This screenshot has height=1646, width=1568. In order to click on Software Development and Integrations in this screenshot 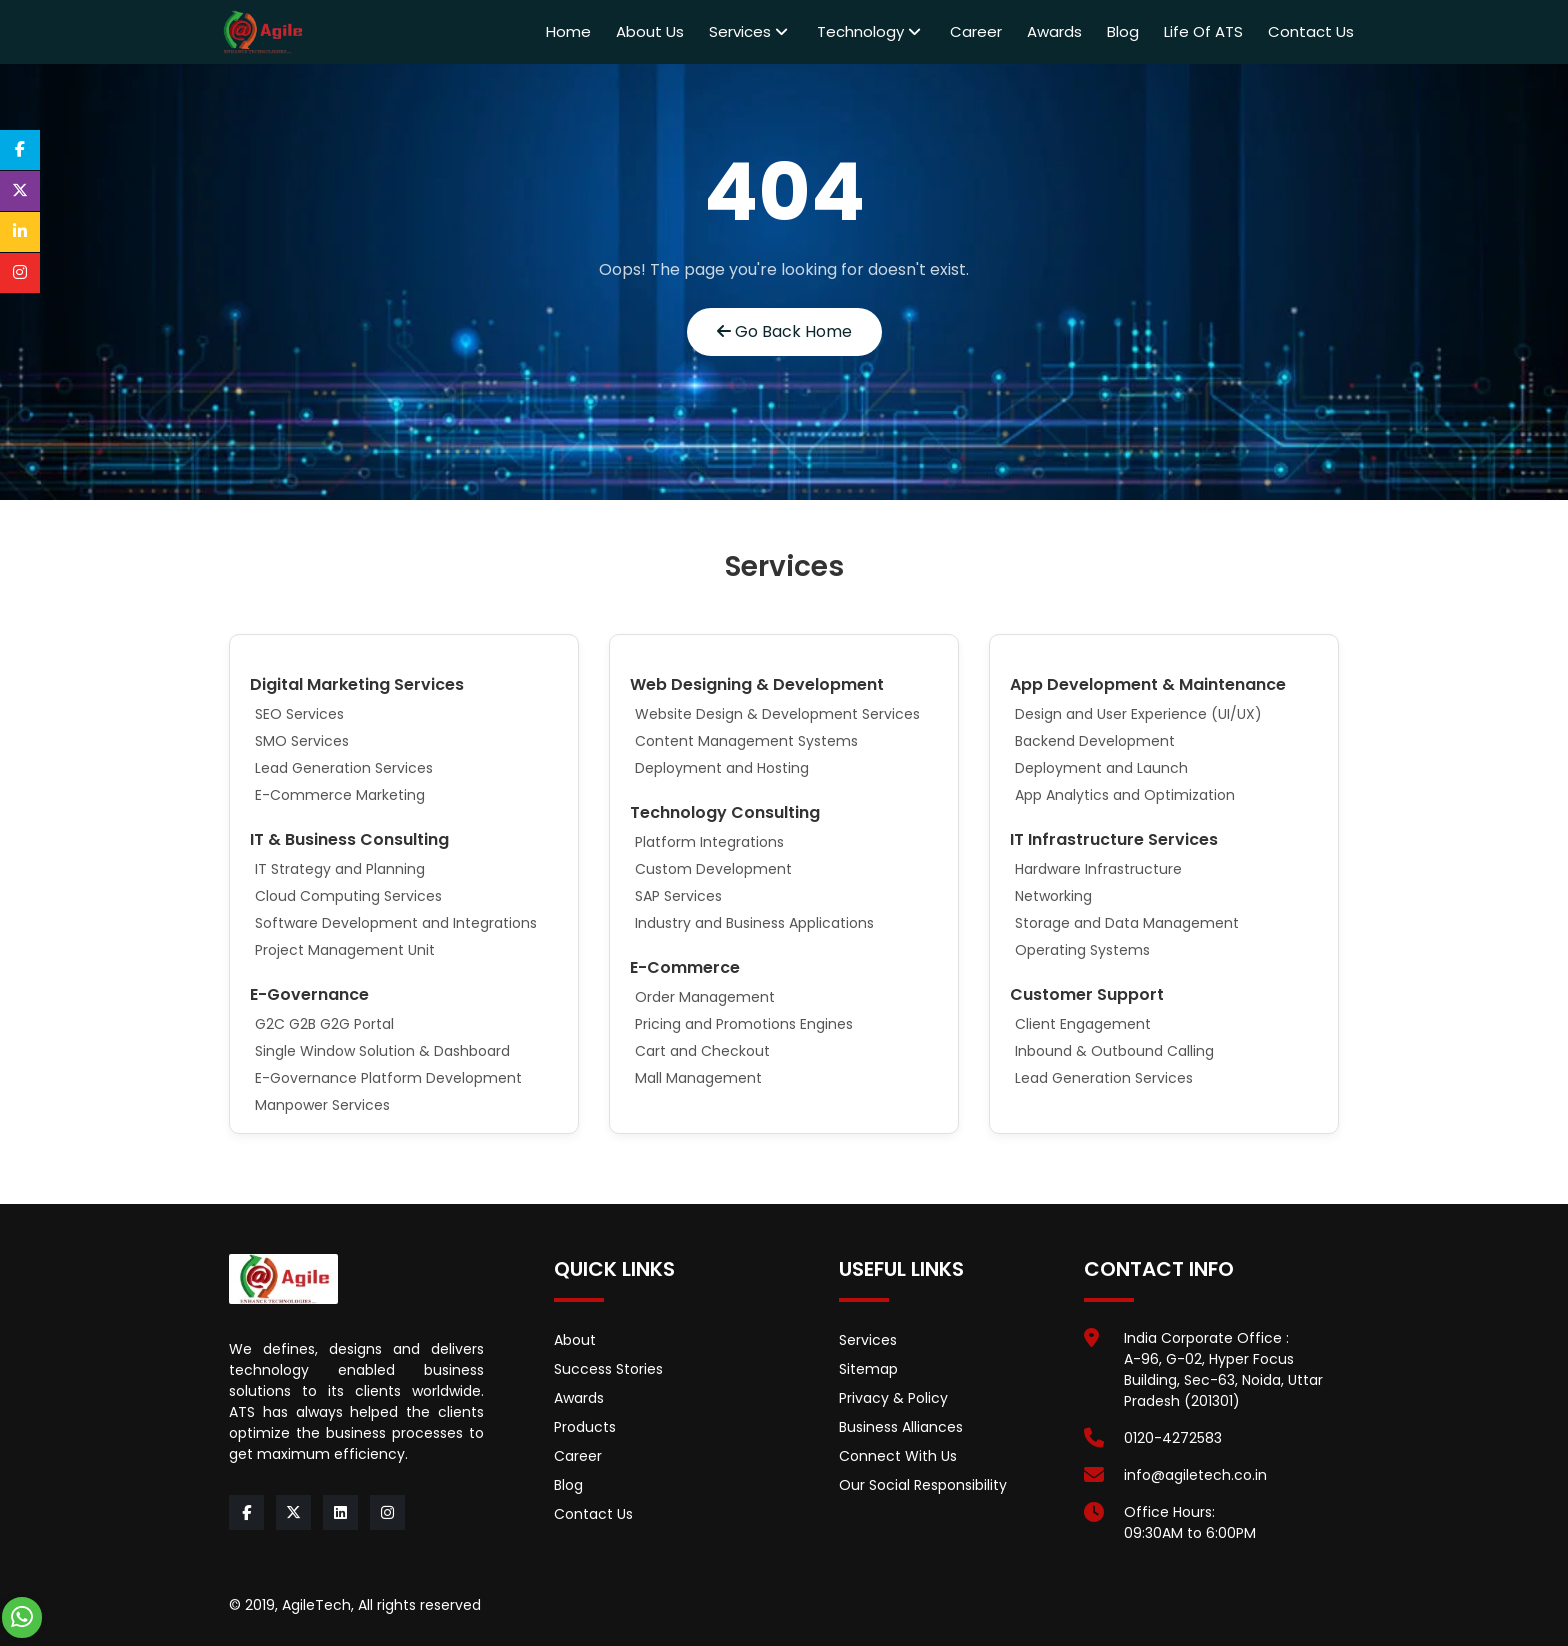, I will do `click(396, 923)`.